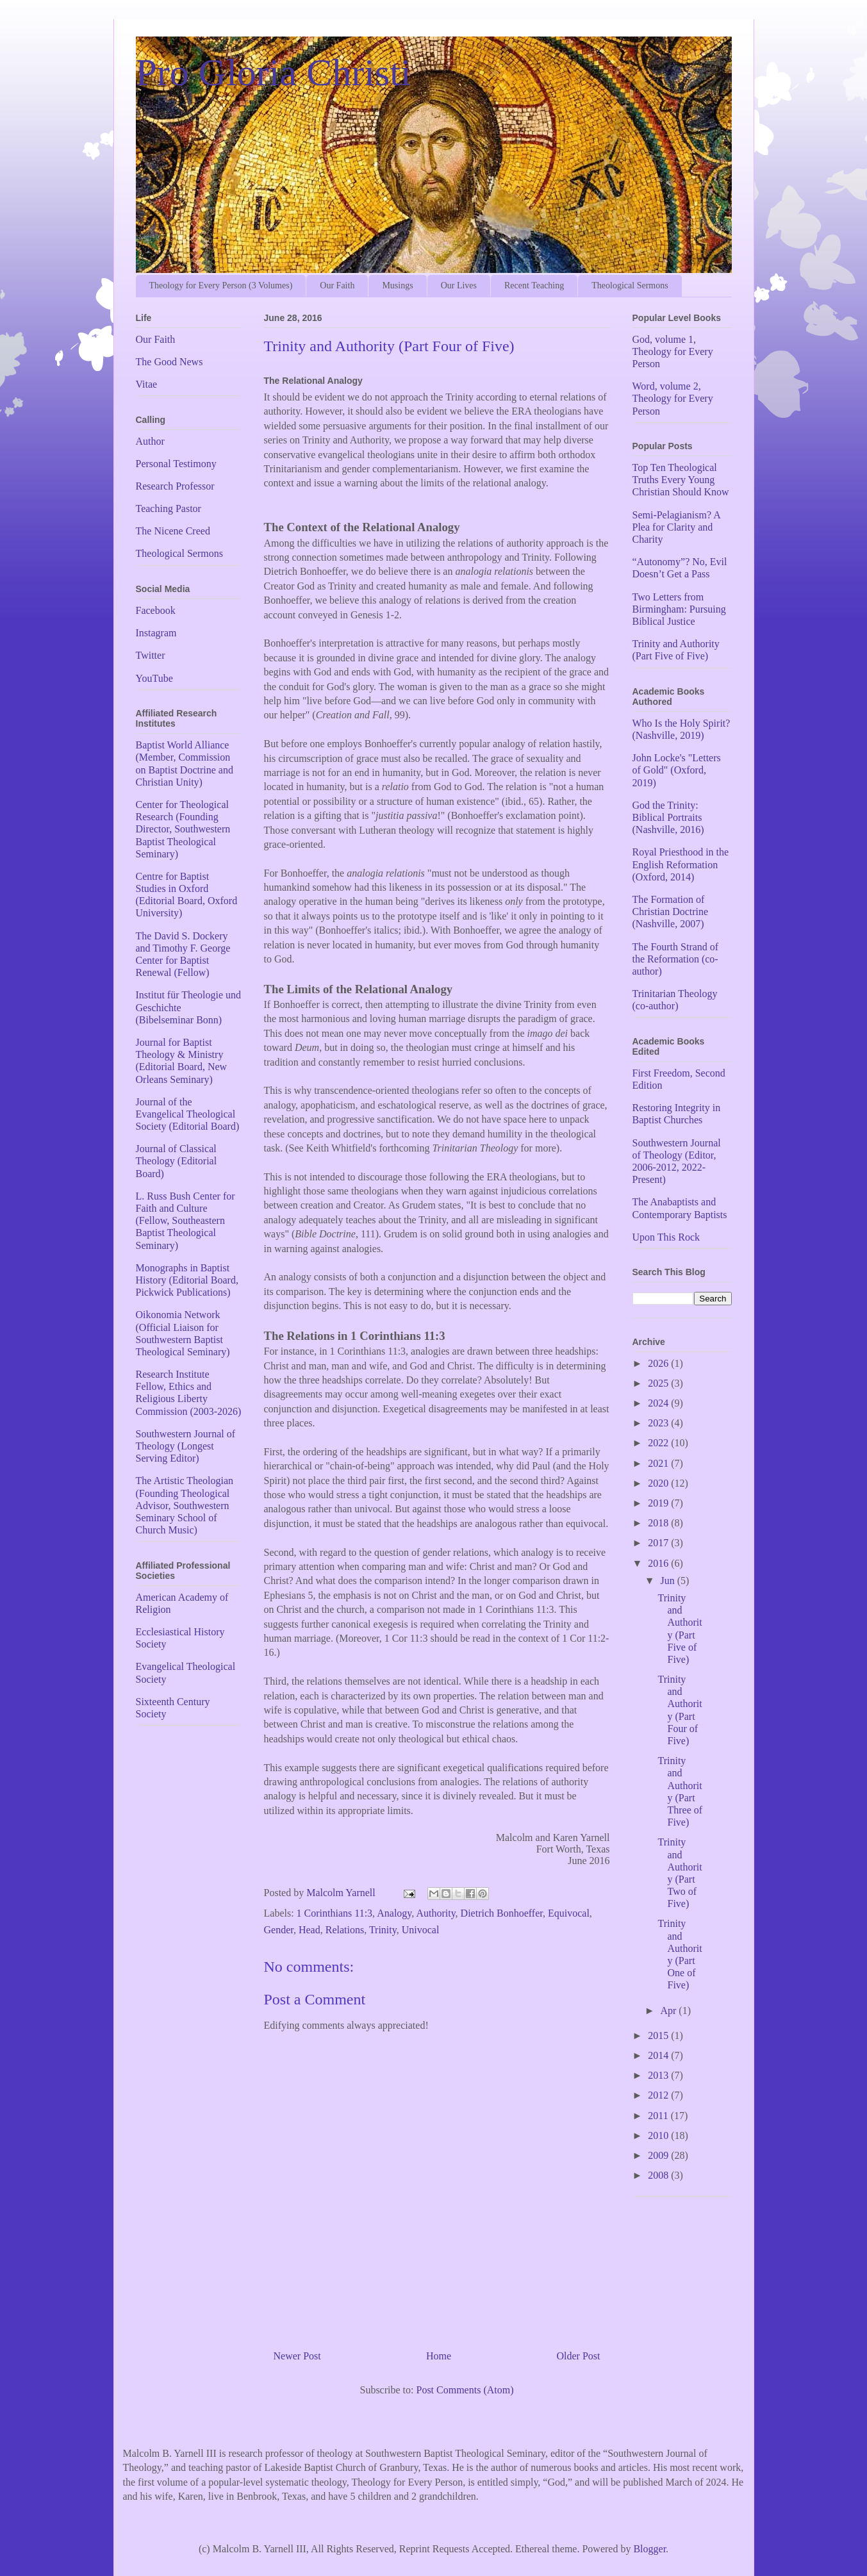 Image resolution: width=867 pixels, height=2576 pixels. What do you see at coordinates (173, 530) in the screenshot?
I see `The Nicene Creed` at bounding box center [173, 530].